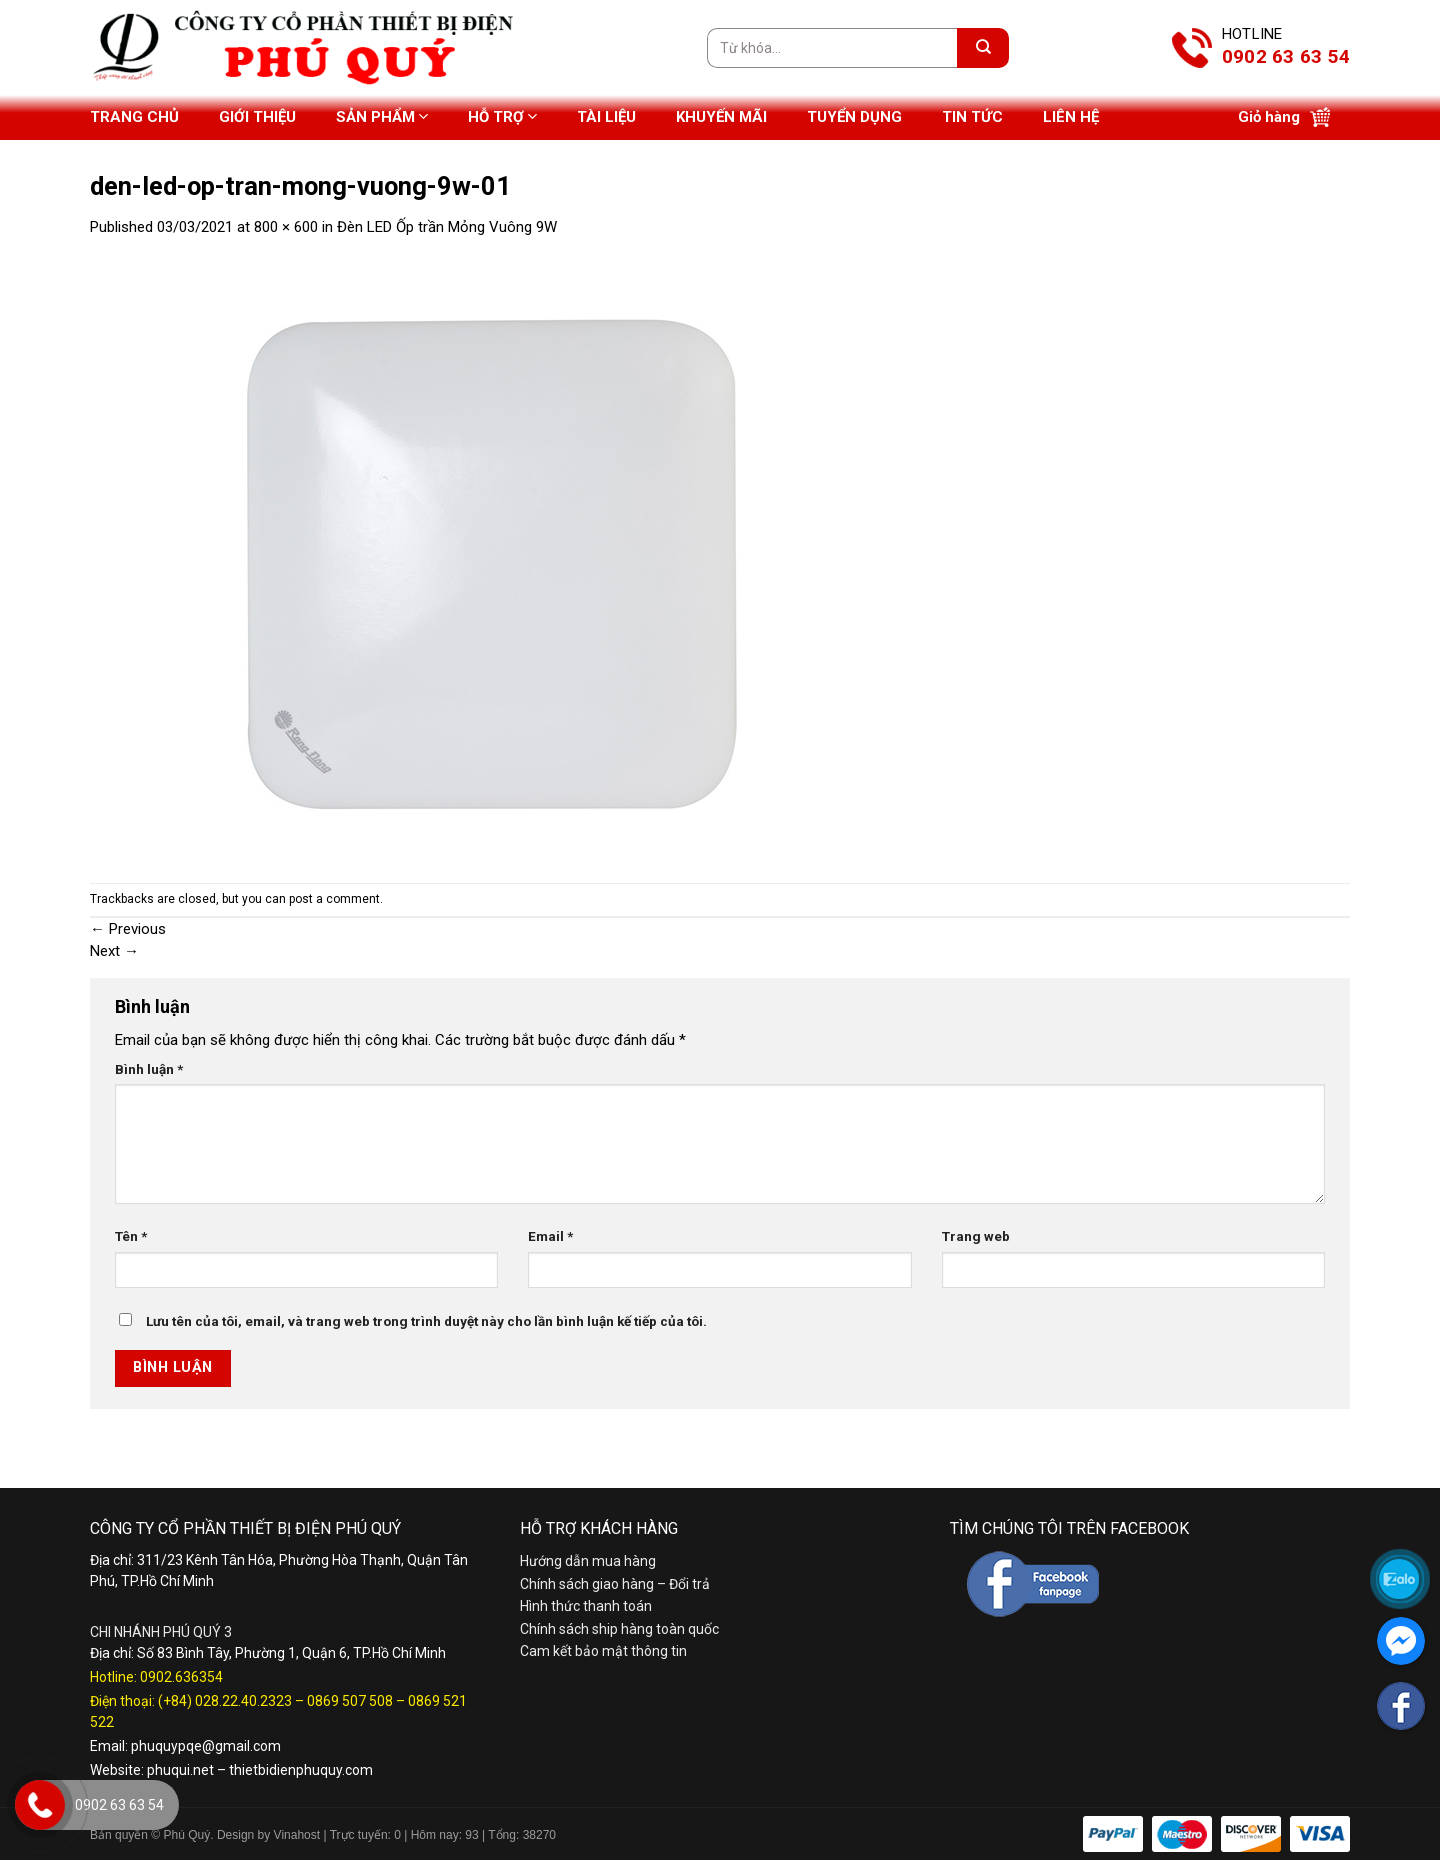 The width and height of the screenshot is (1440, 1860). Describe the element at coordinates (334, 899) in the screenshot. I see `post a comment` at that location.